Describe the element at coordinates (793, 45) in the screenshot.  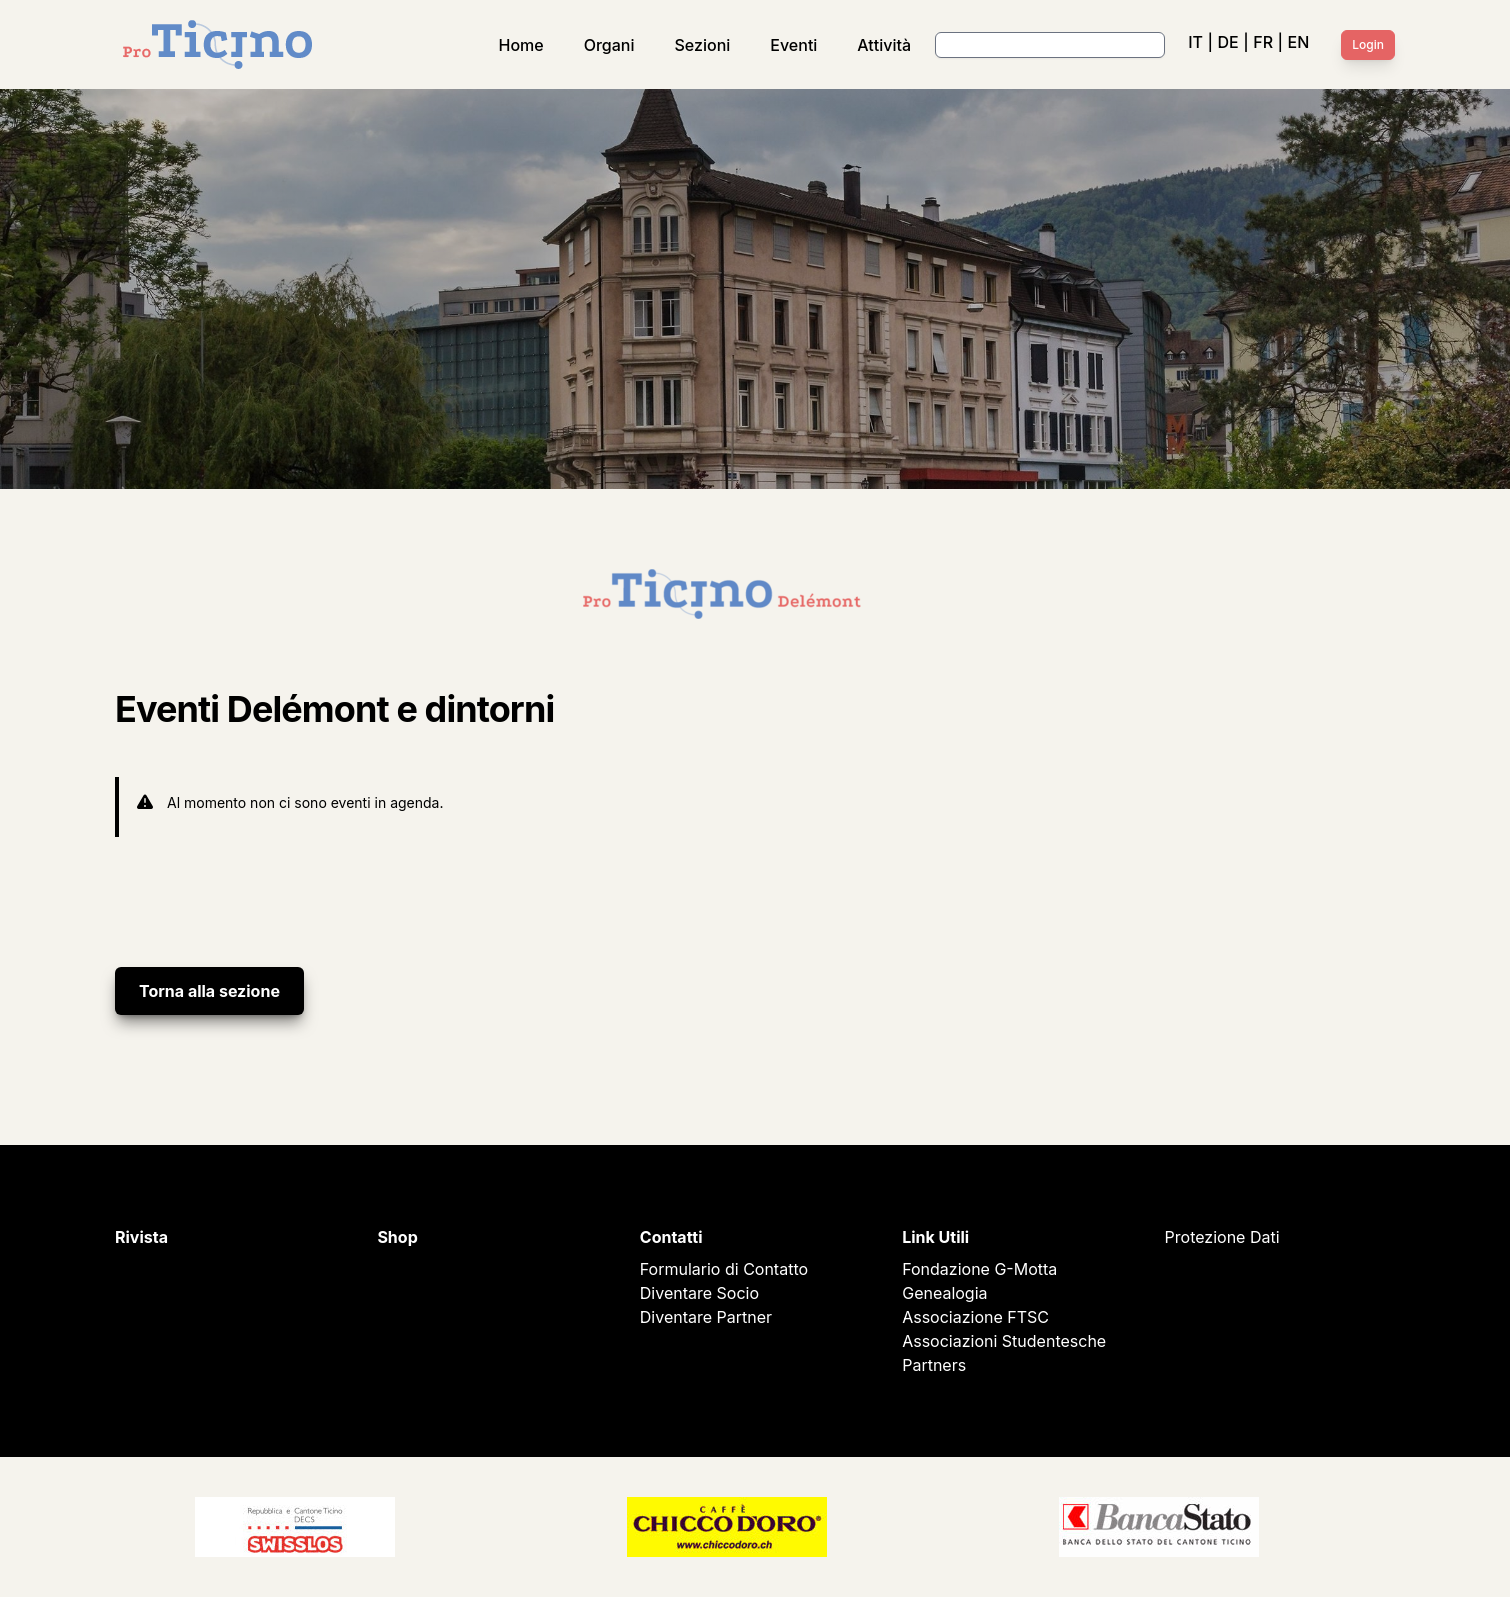
I see `Eventi` at that location.